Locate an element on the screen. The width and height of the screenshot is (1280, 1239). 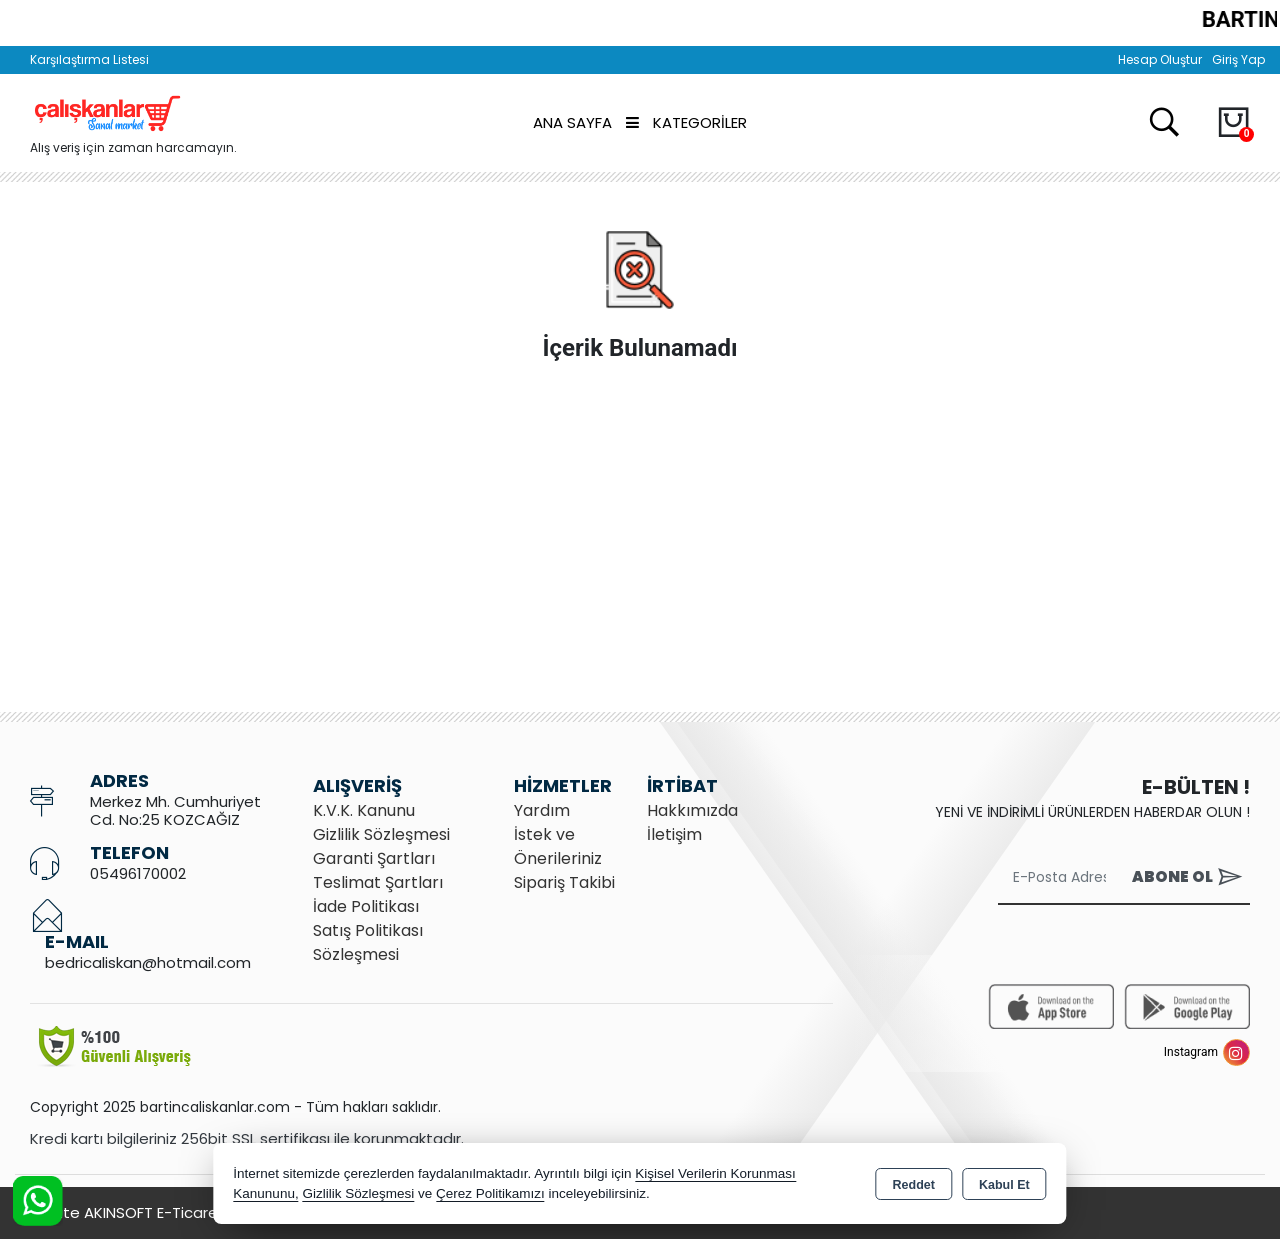
Satış Politikası Sözleşmesi is located at coordinates (368, 942).